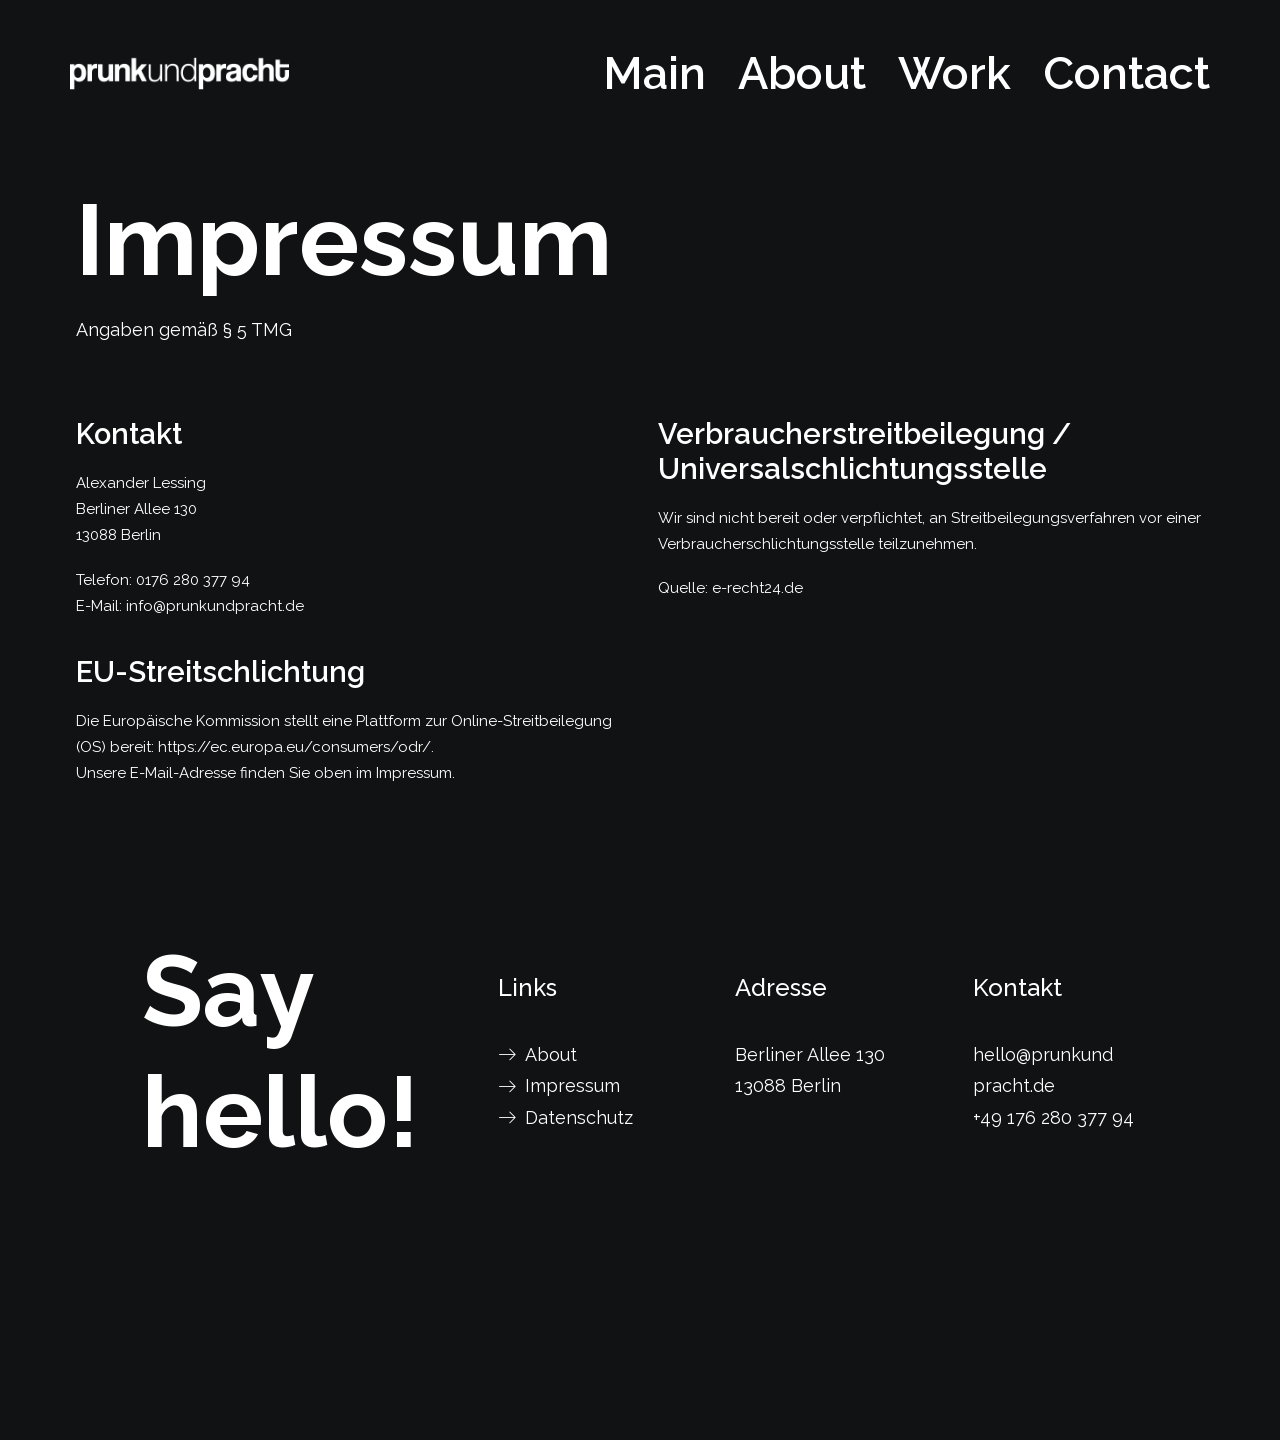 This screenshot has height=1440, width=1280. I want to click on About, so click(802, 73).